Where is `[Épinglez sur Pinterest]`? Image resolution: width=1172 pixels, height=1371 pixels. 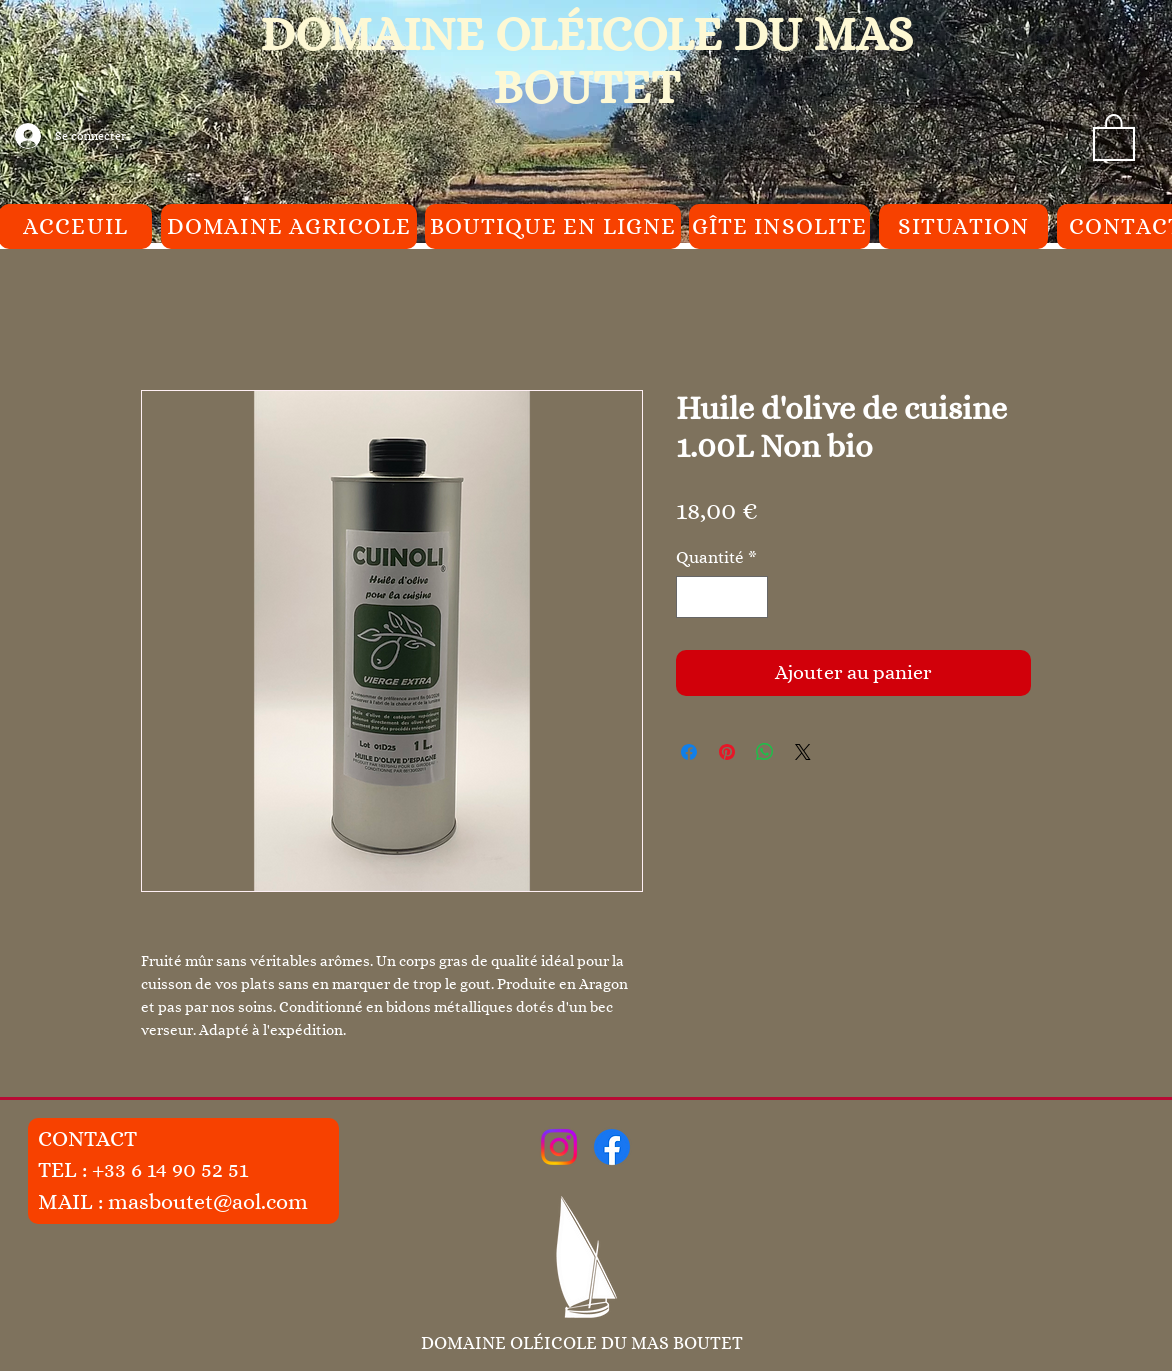
[Épinglez sur Pinterest] is located at coordinates (727, 752).